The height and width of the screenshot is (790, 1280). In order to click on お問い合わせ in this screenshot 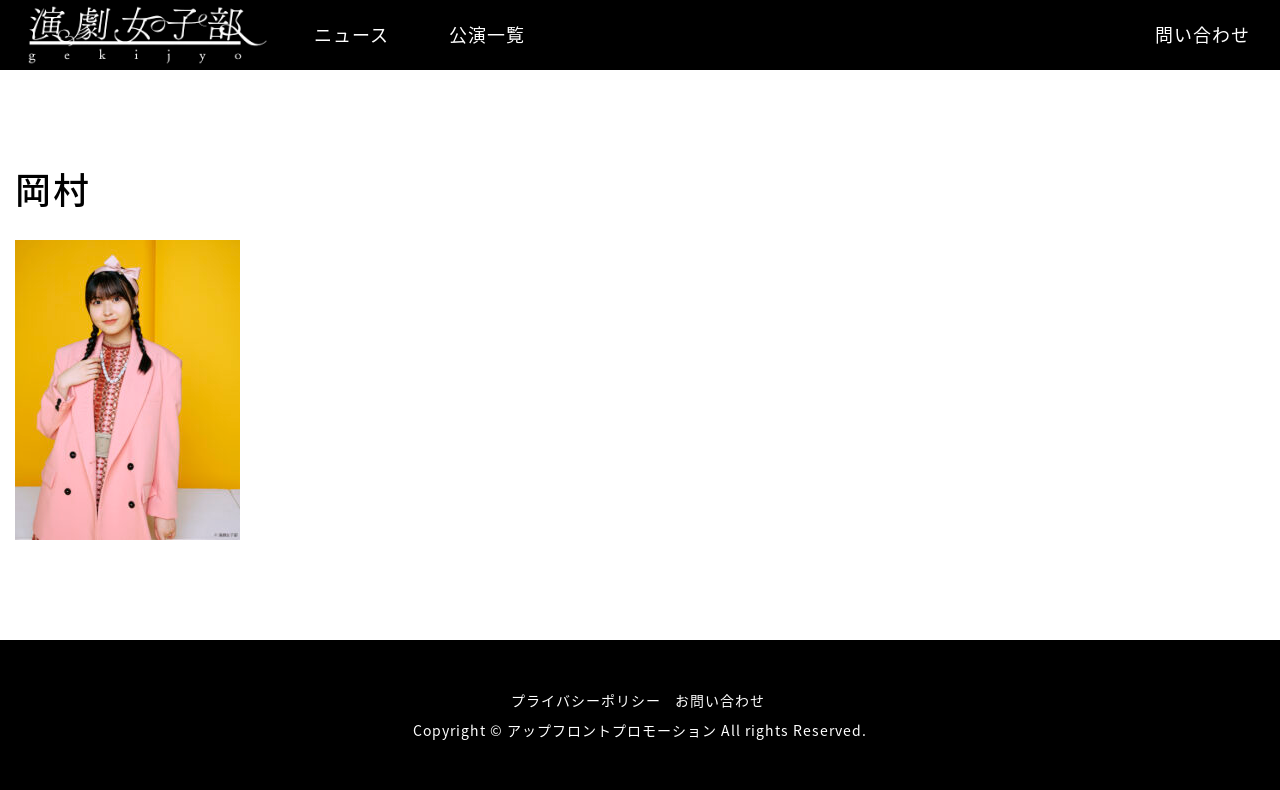, I will do `click(720, 700)`.